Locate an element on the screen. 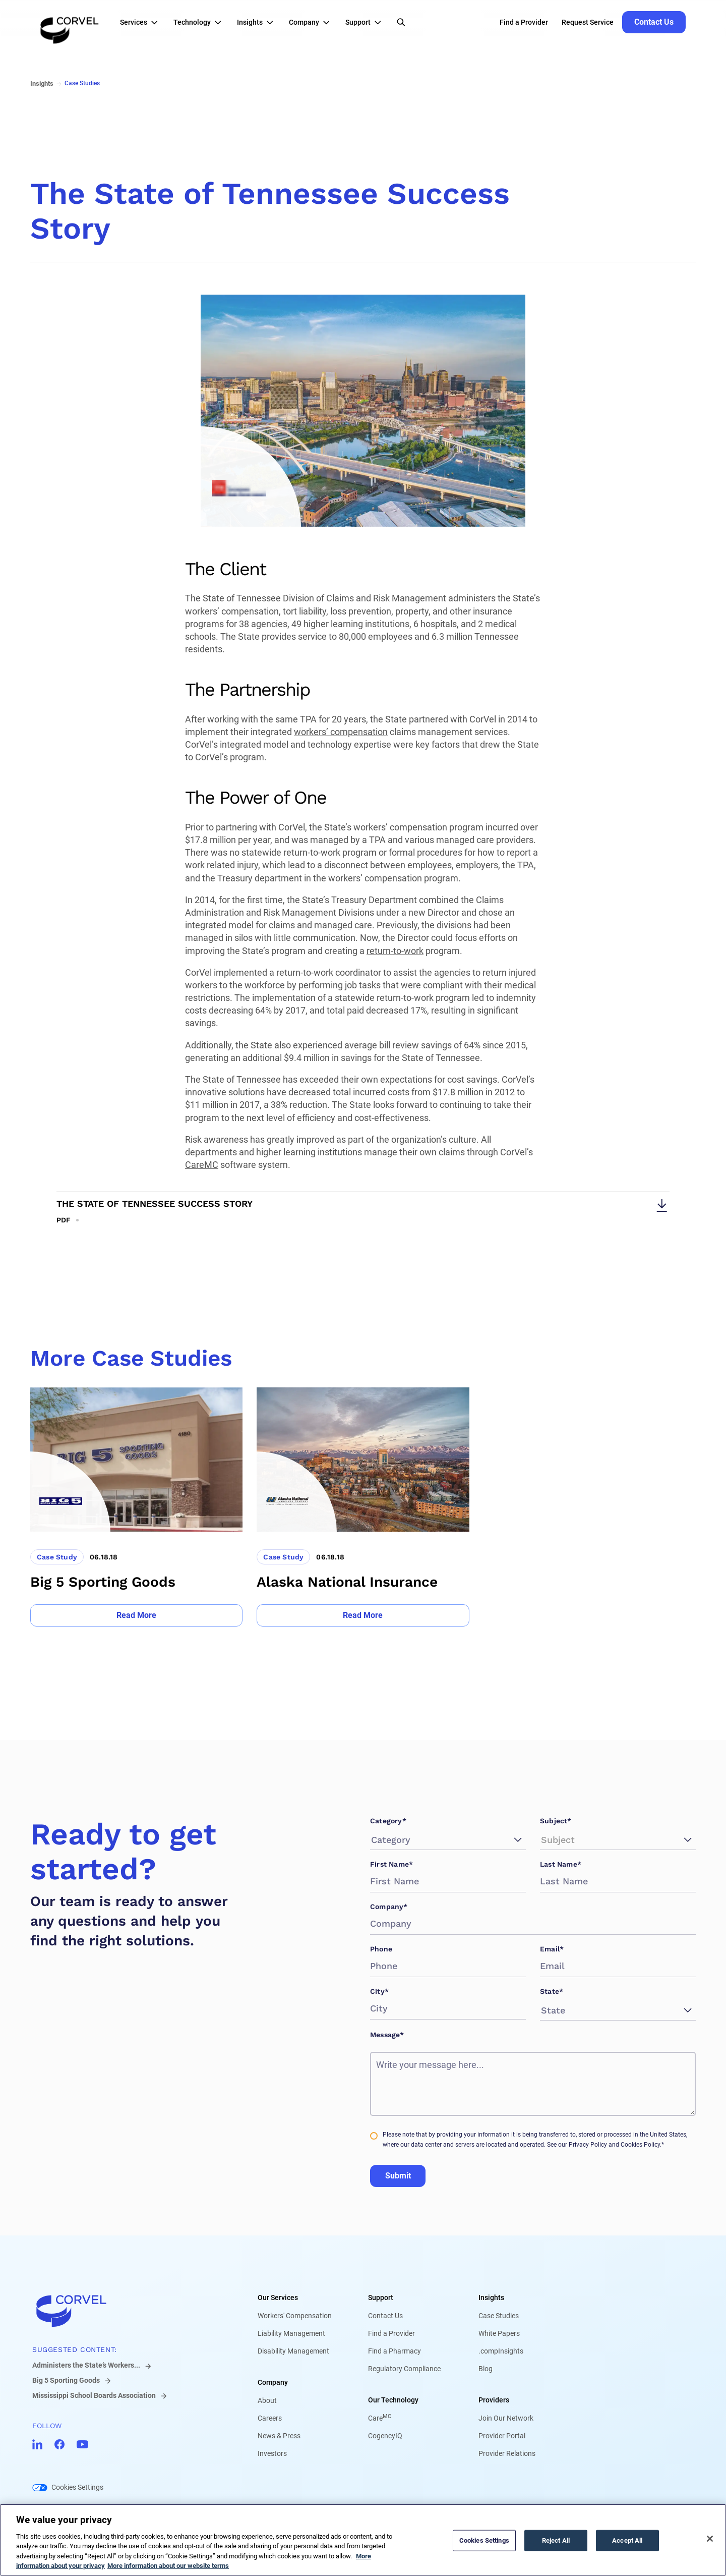 The width and height of the screenshot is (726, 2576). Blog is located at coordinates (485, 2369).